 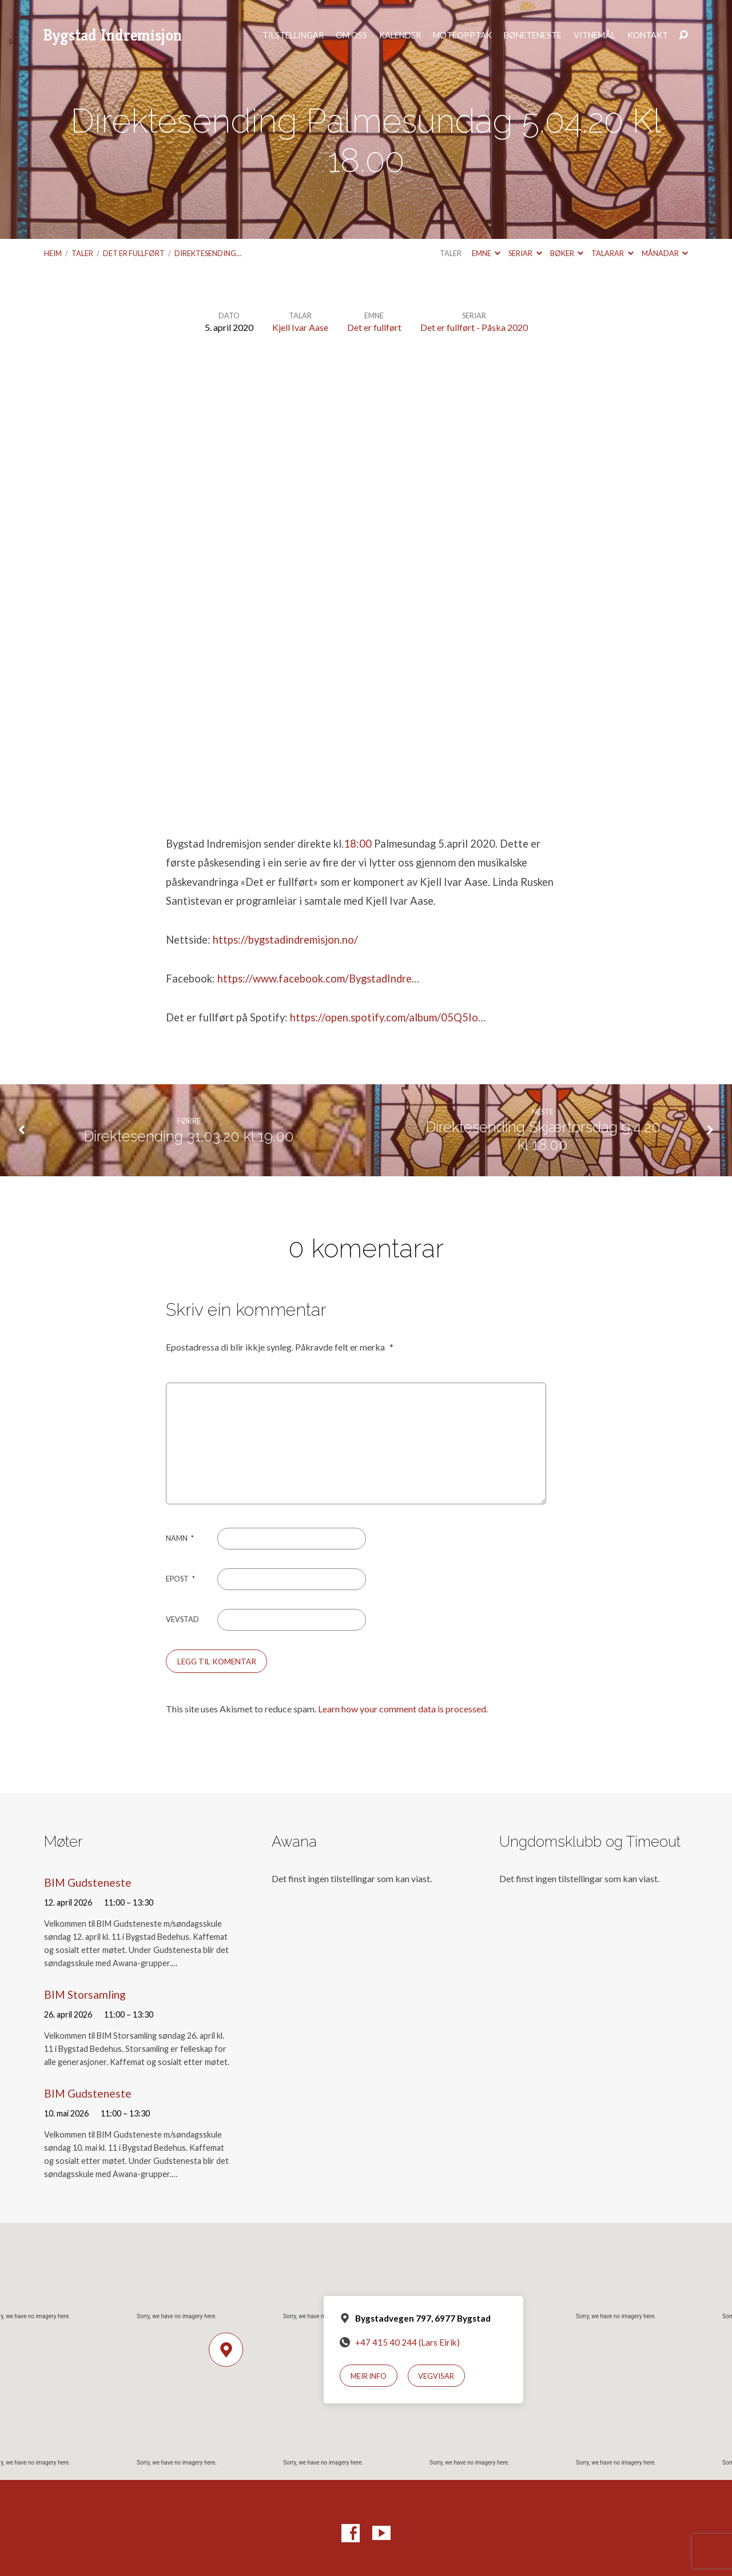 What do you see at coordinates (533, 35) in the screenshot?
I see `Bøneteneste` at bounding box center [533, 35].